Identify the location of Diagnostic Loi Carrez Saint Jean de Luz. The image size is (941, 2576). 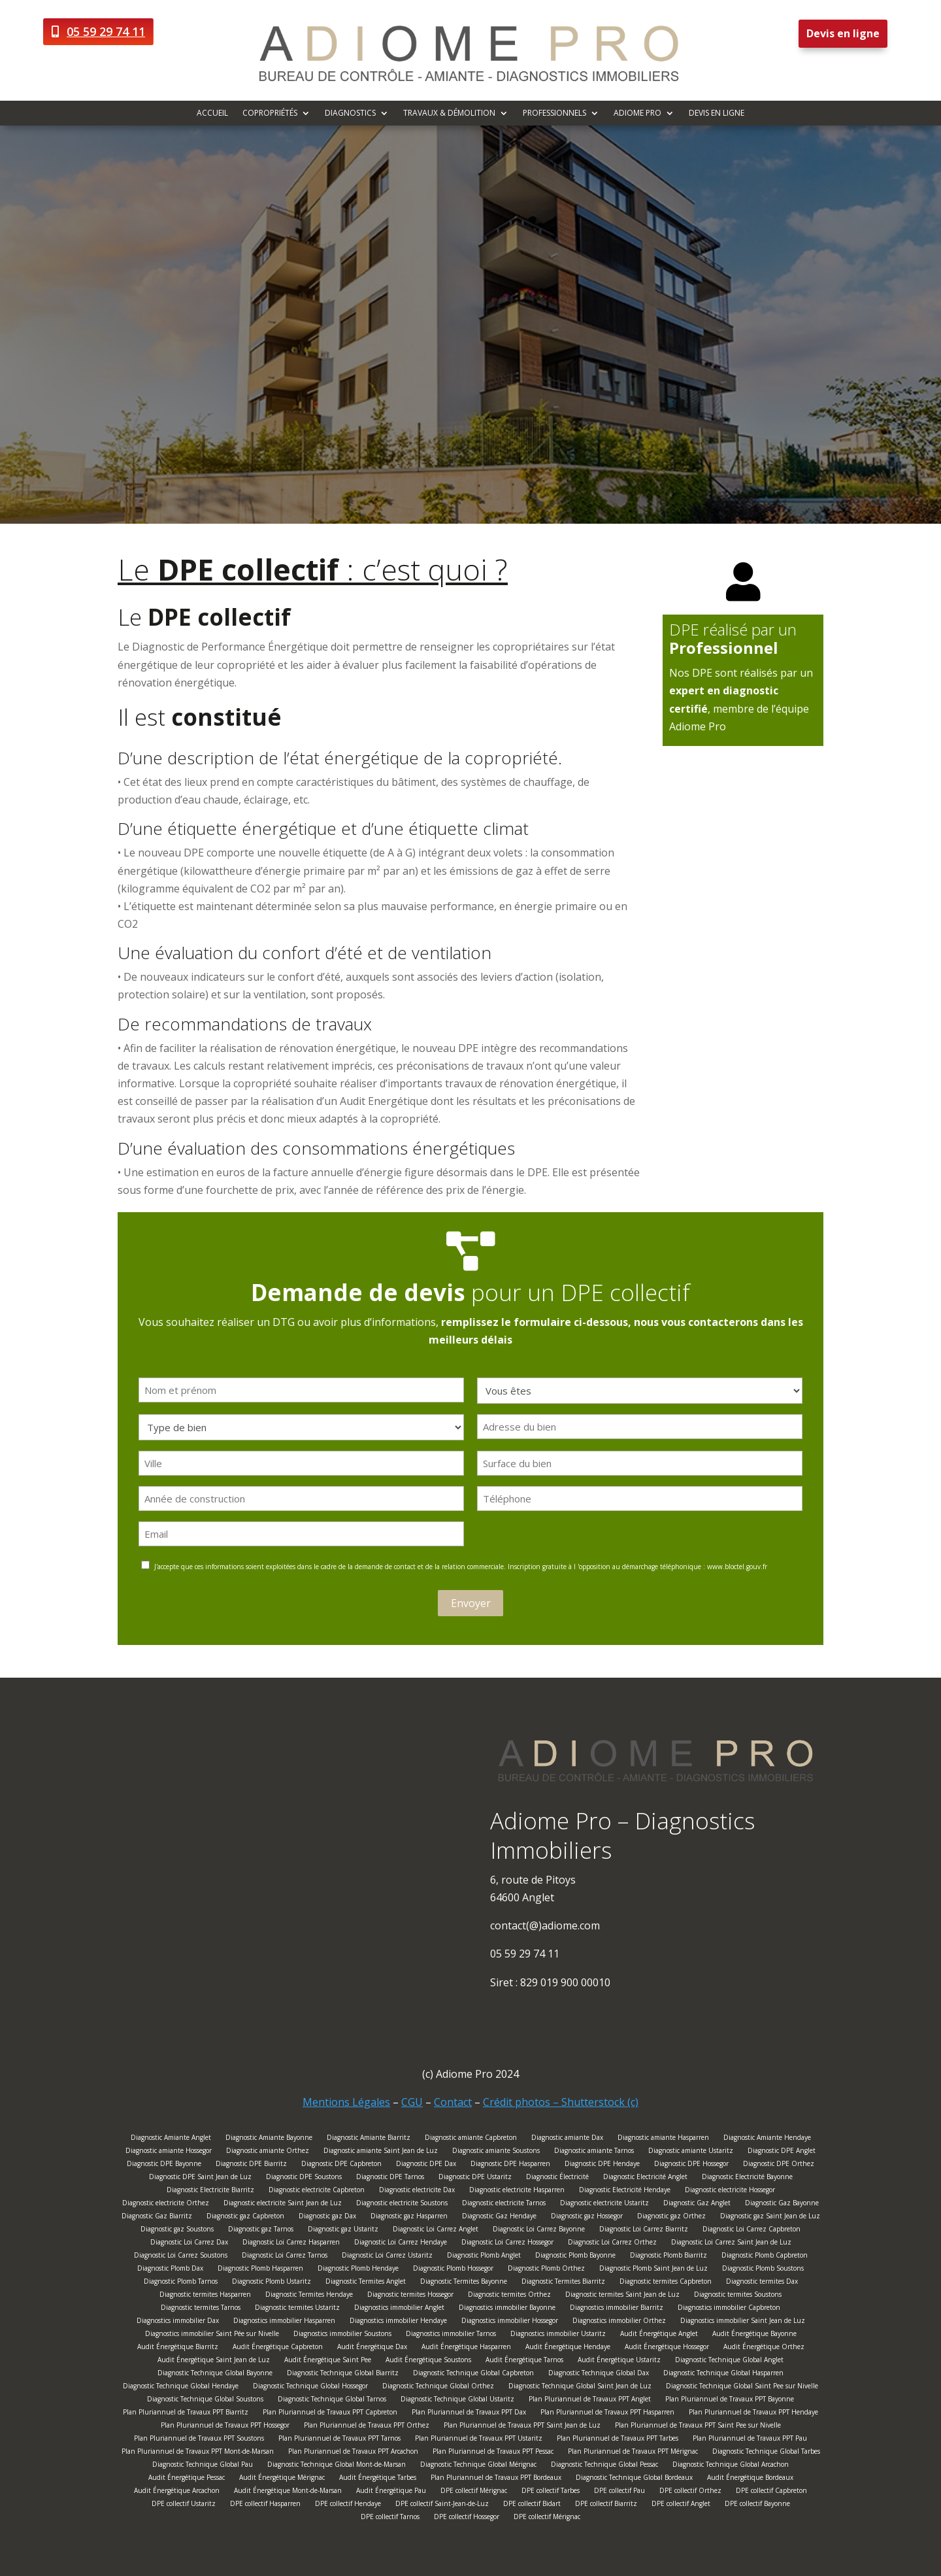
(731, 2243).